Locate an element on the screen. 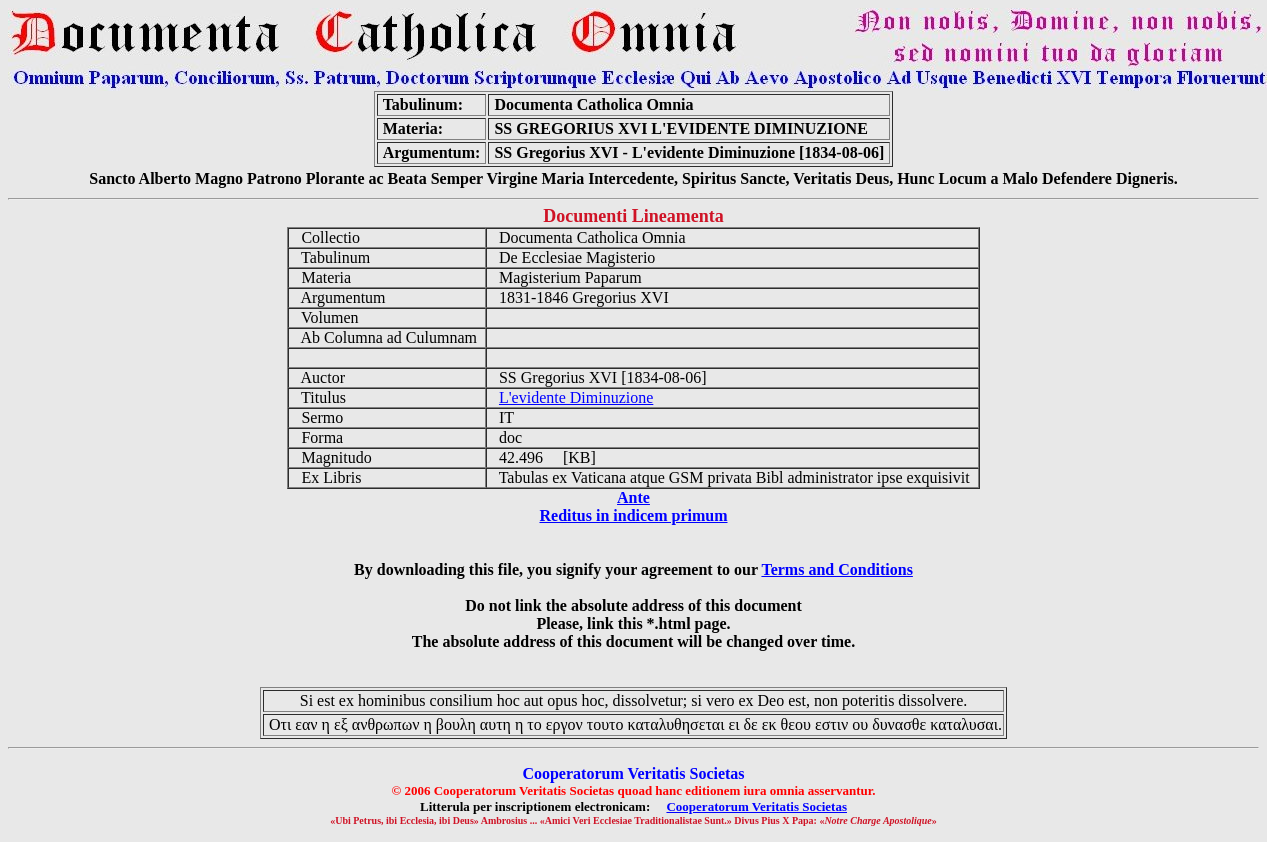 This screenshot has width=1267, height=842. Cooperatorum Veritatis Societas is located at coordinates (756, 806).